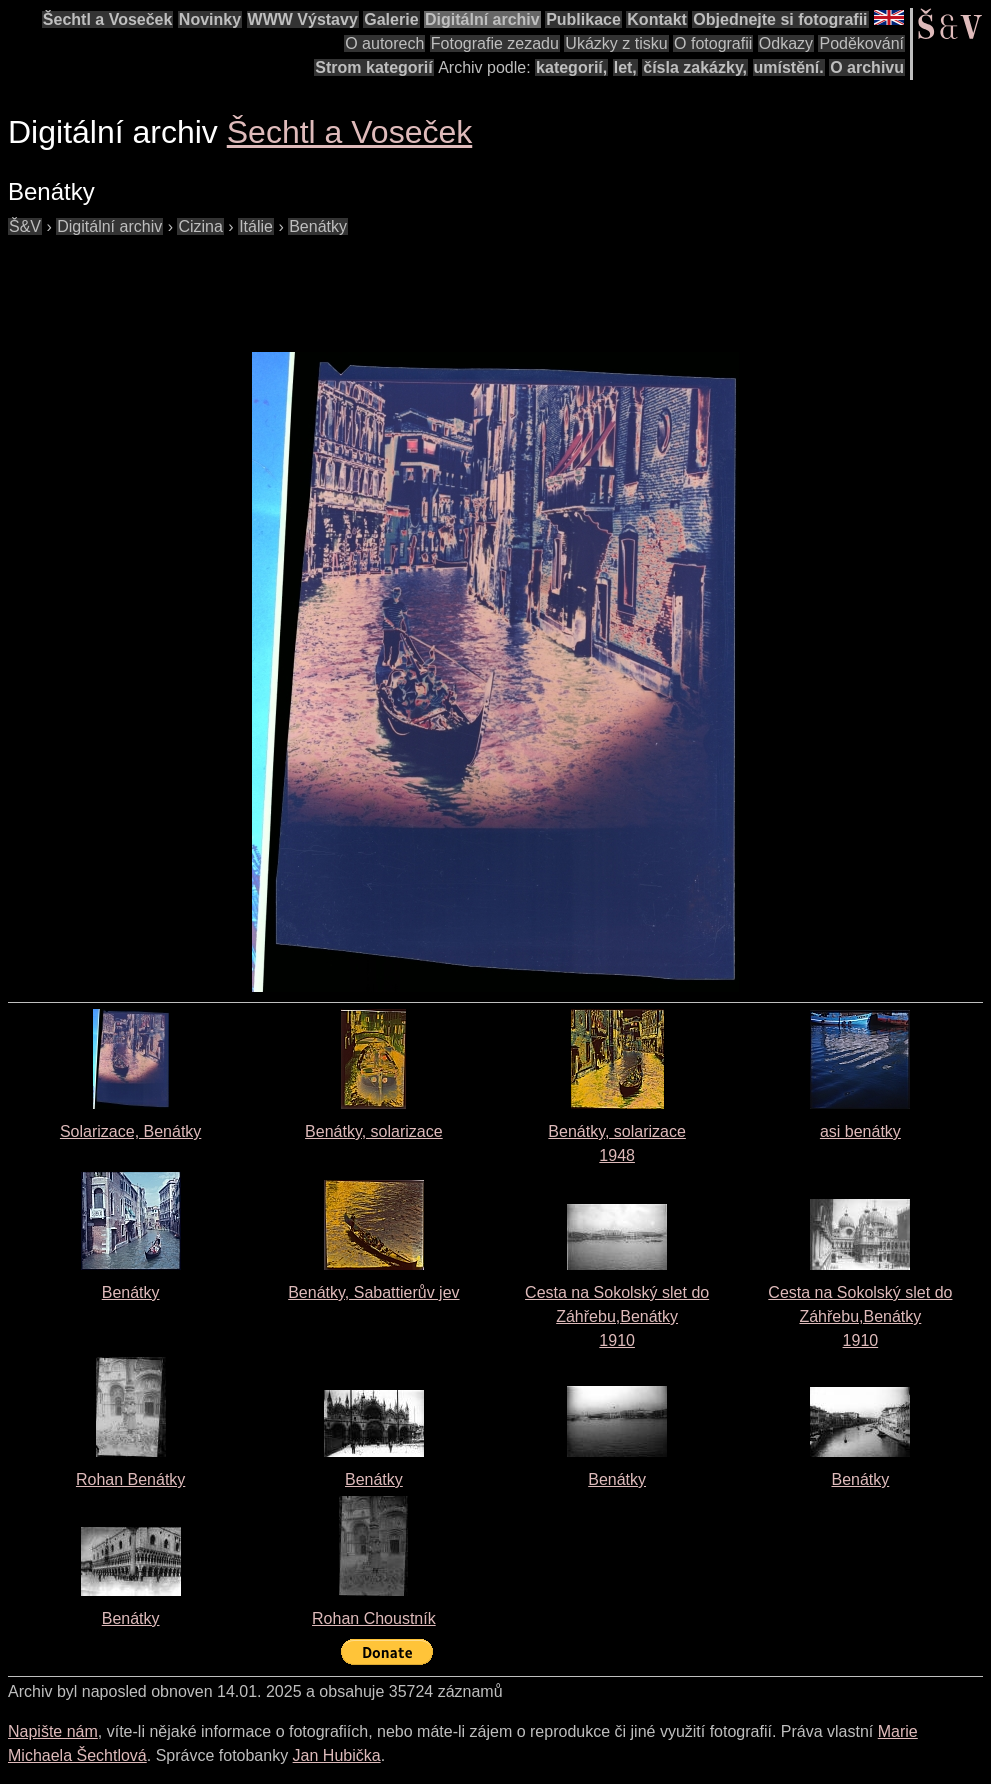 The width and height of the screenshot is (991, 1784). Describe the element at coordinates (780, 19) in the screenshot. I see `Objednejte si fotografii` at that location.